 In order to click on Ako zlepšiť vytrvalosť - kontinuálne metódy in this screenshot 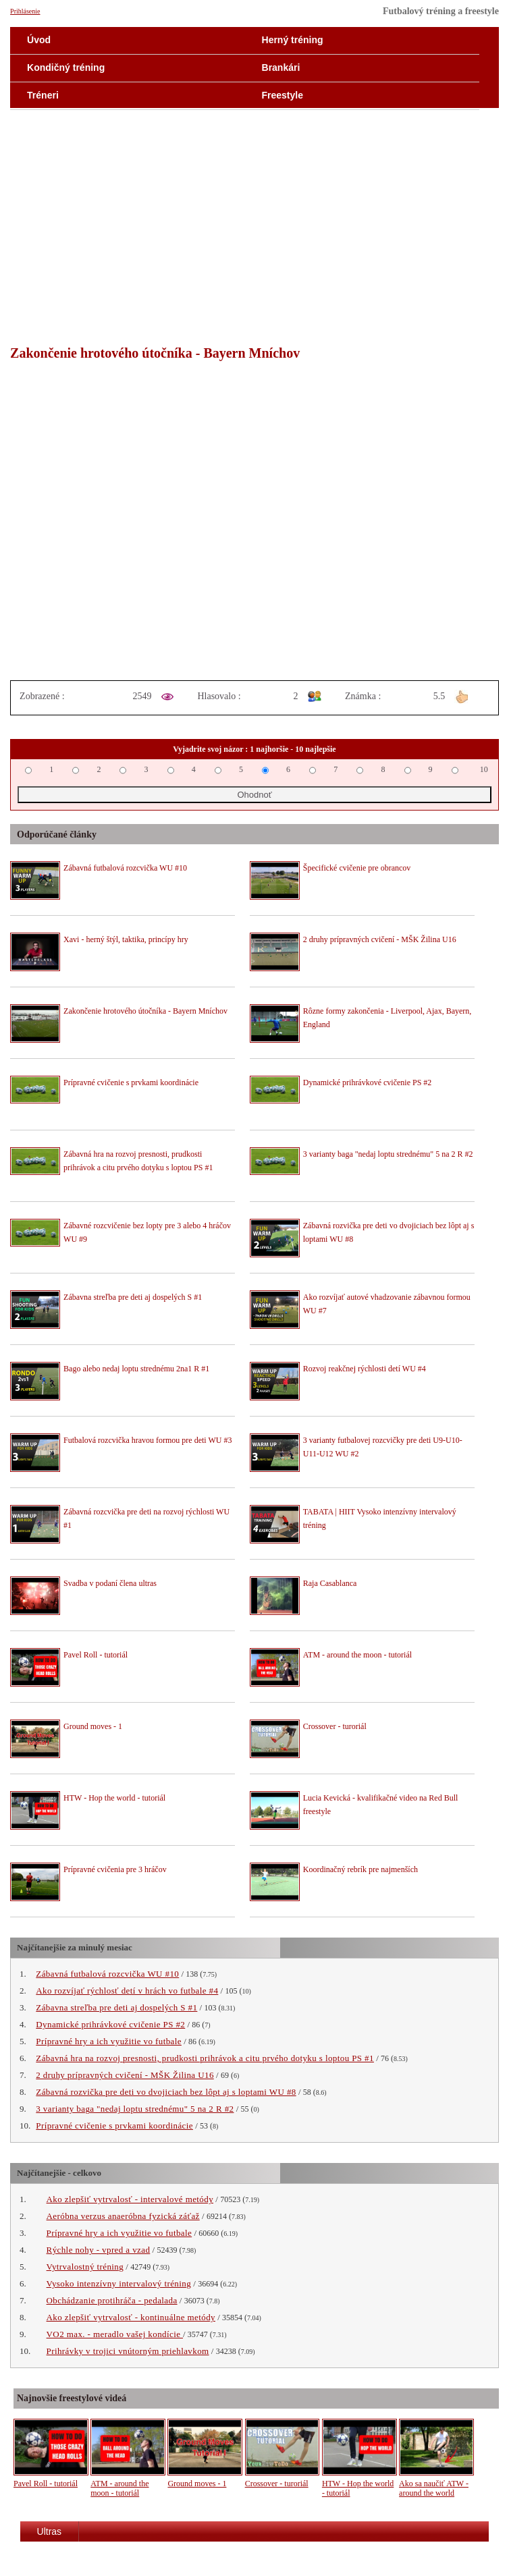, I will do `click(131, 2317)`.